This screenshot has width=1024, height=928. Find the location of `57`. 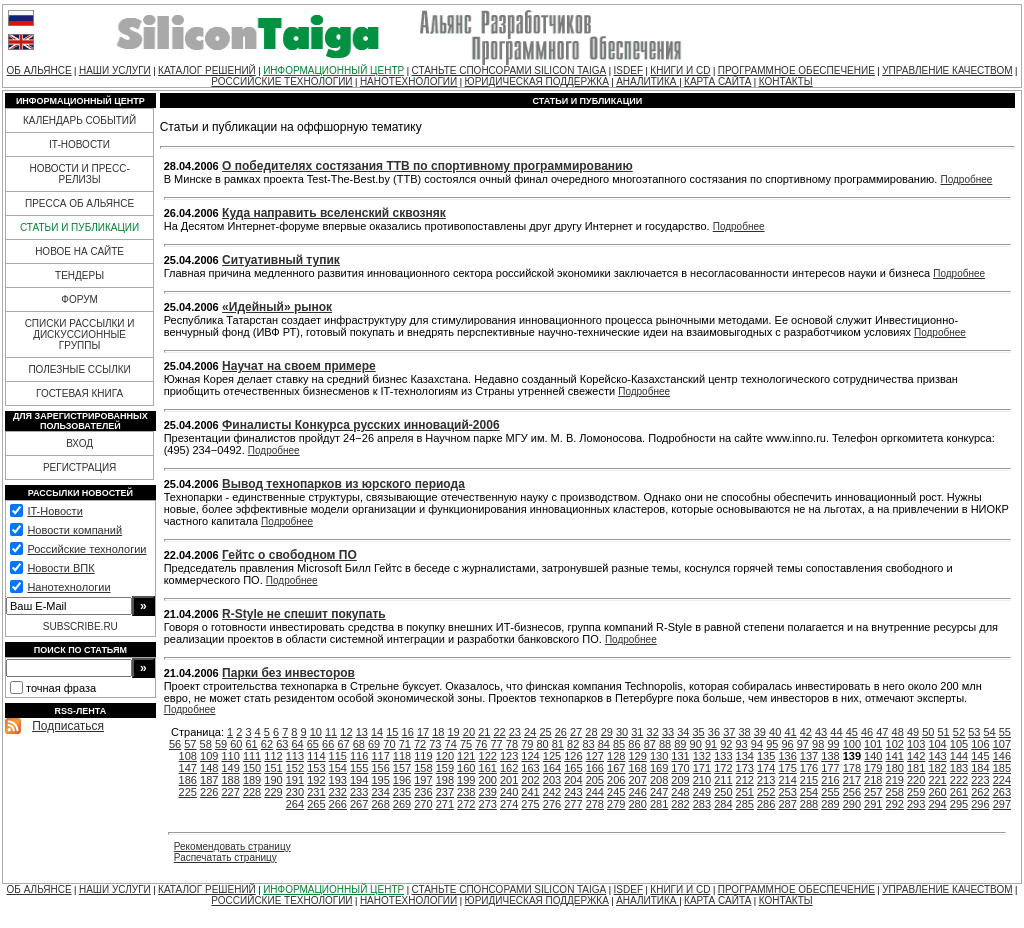

57 is located at coordinates (190, 744).